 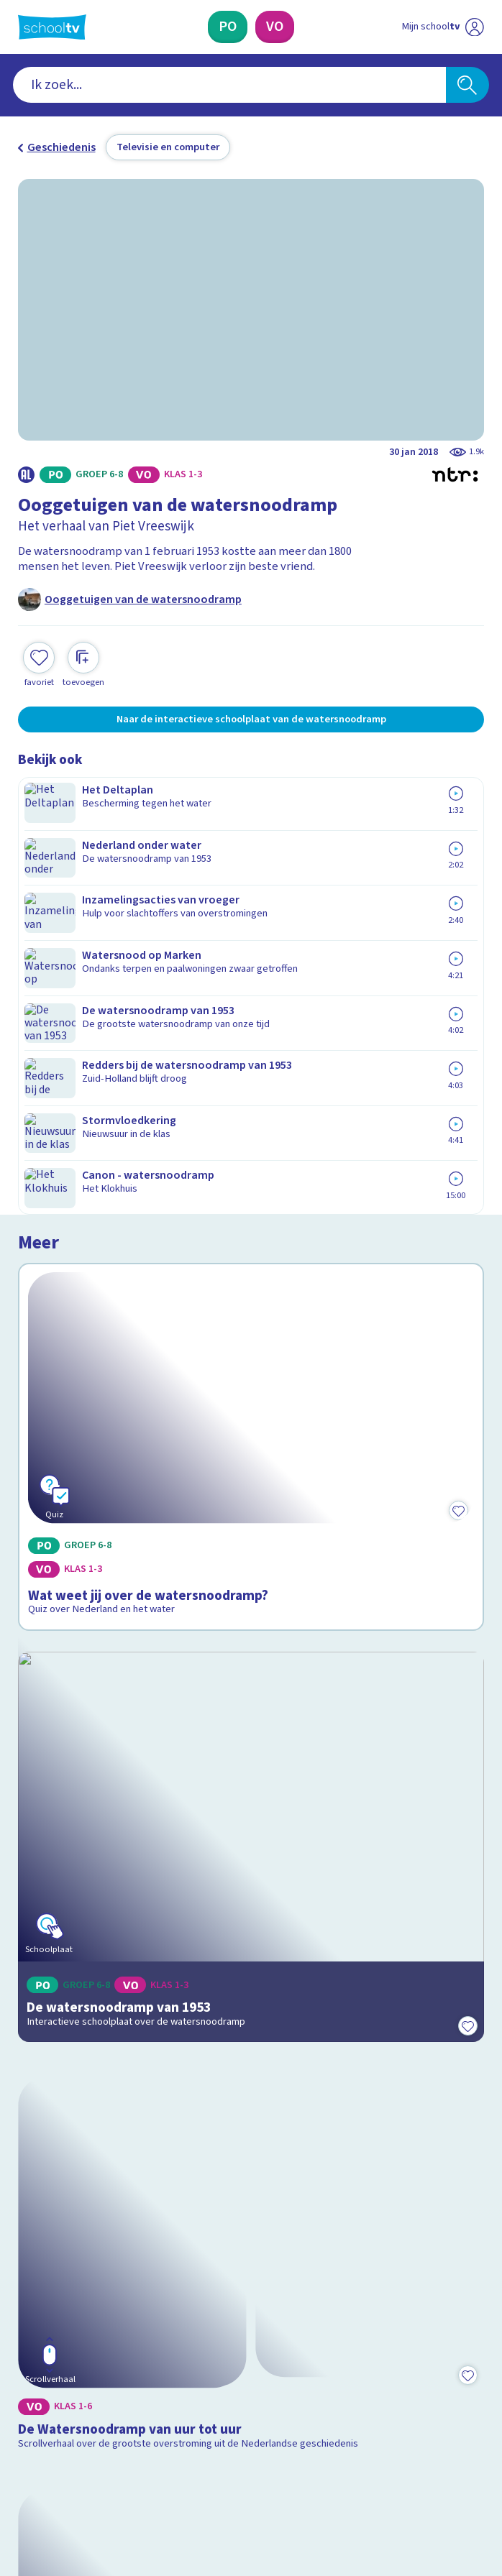 I want to click on [Ga naar de site van ntr], so click(x=430, y=2486).